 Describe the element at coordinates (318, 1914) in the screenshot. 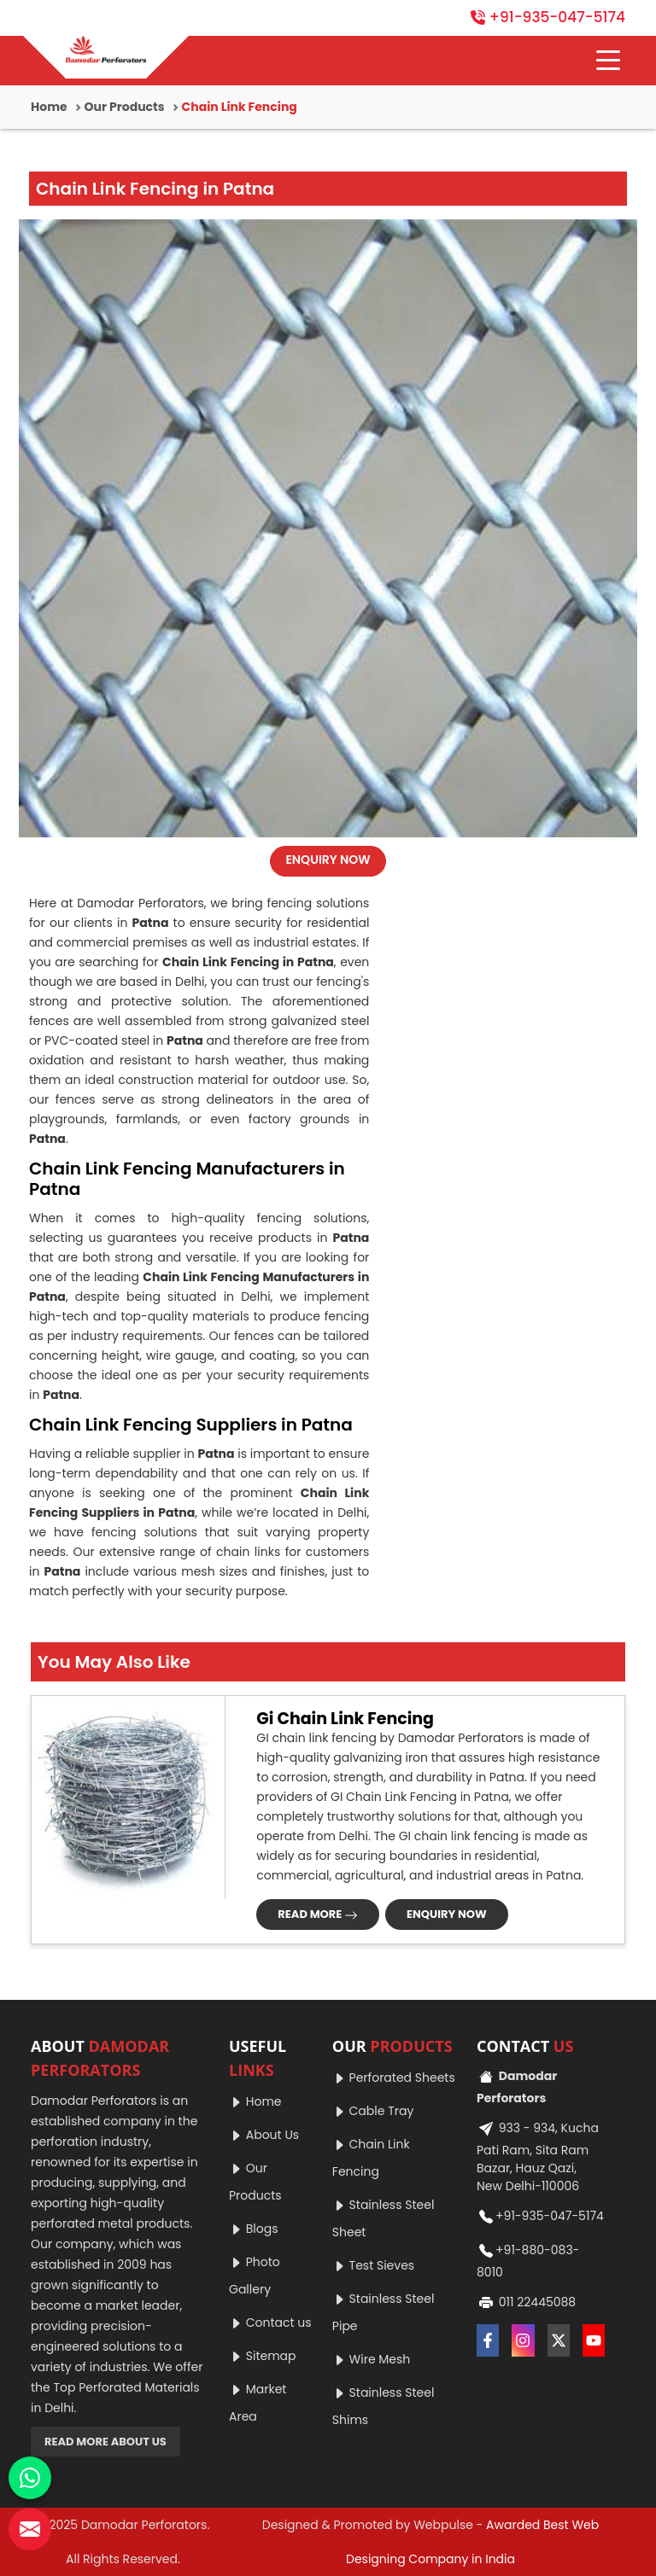

I see `READ MORE` at that location.